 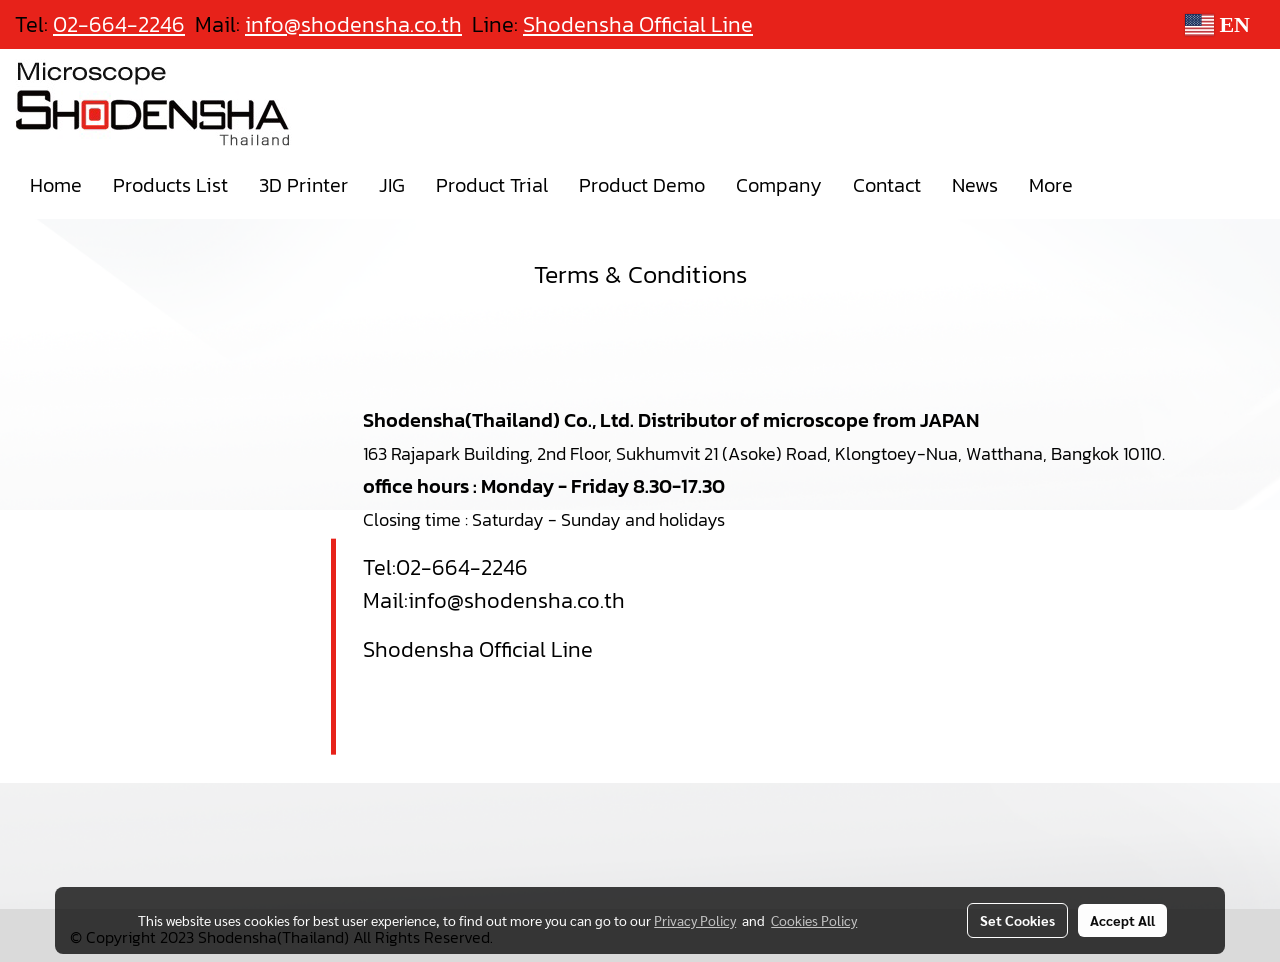 What do you see at coordinates (1122, 920) in the screenshot?
I see `Accept All` at bounding box center [1122, 920].